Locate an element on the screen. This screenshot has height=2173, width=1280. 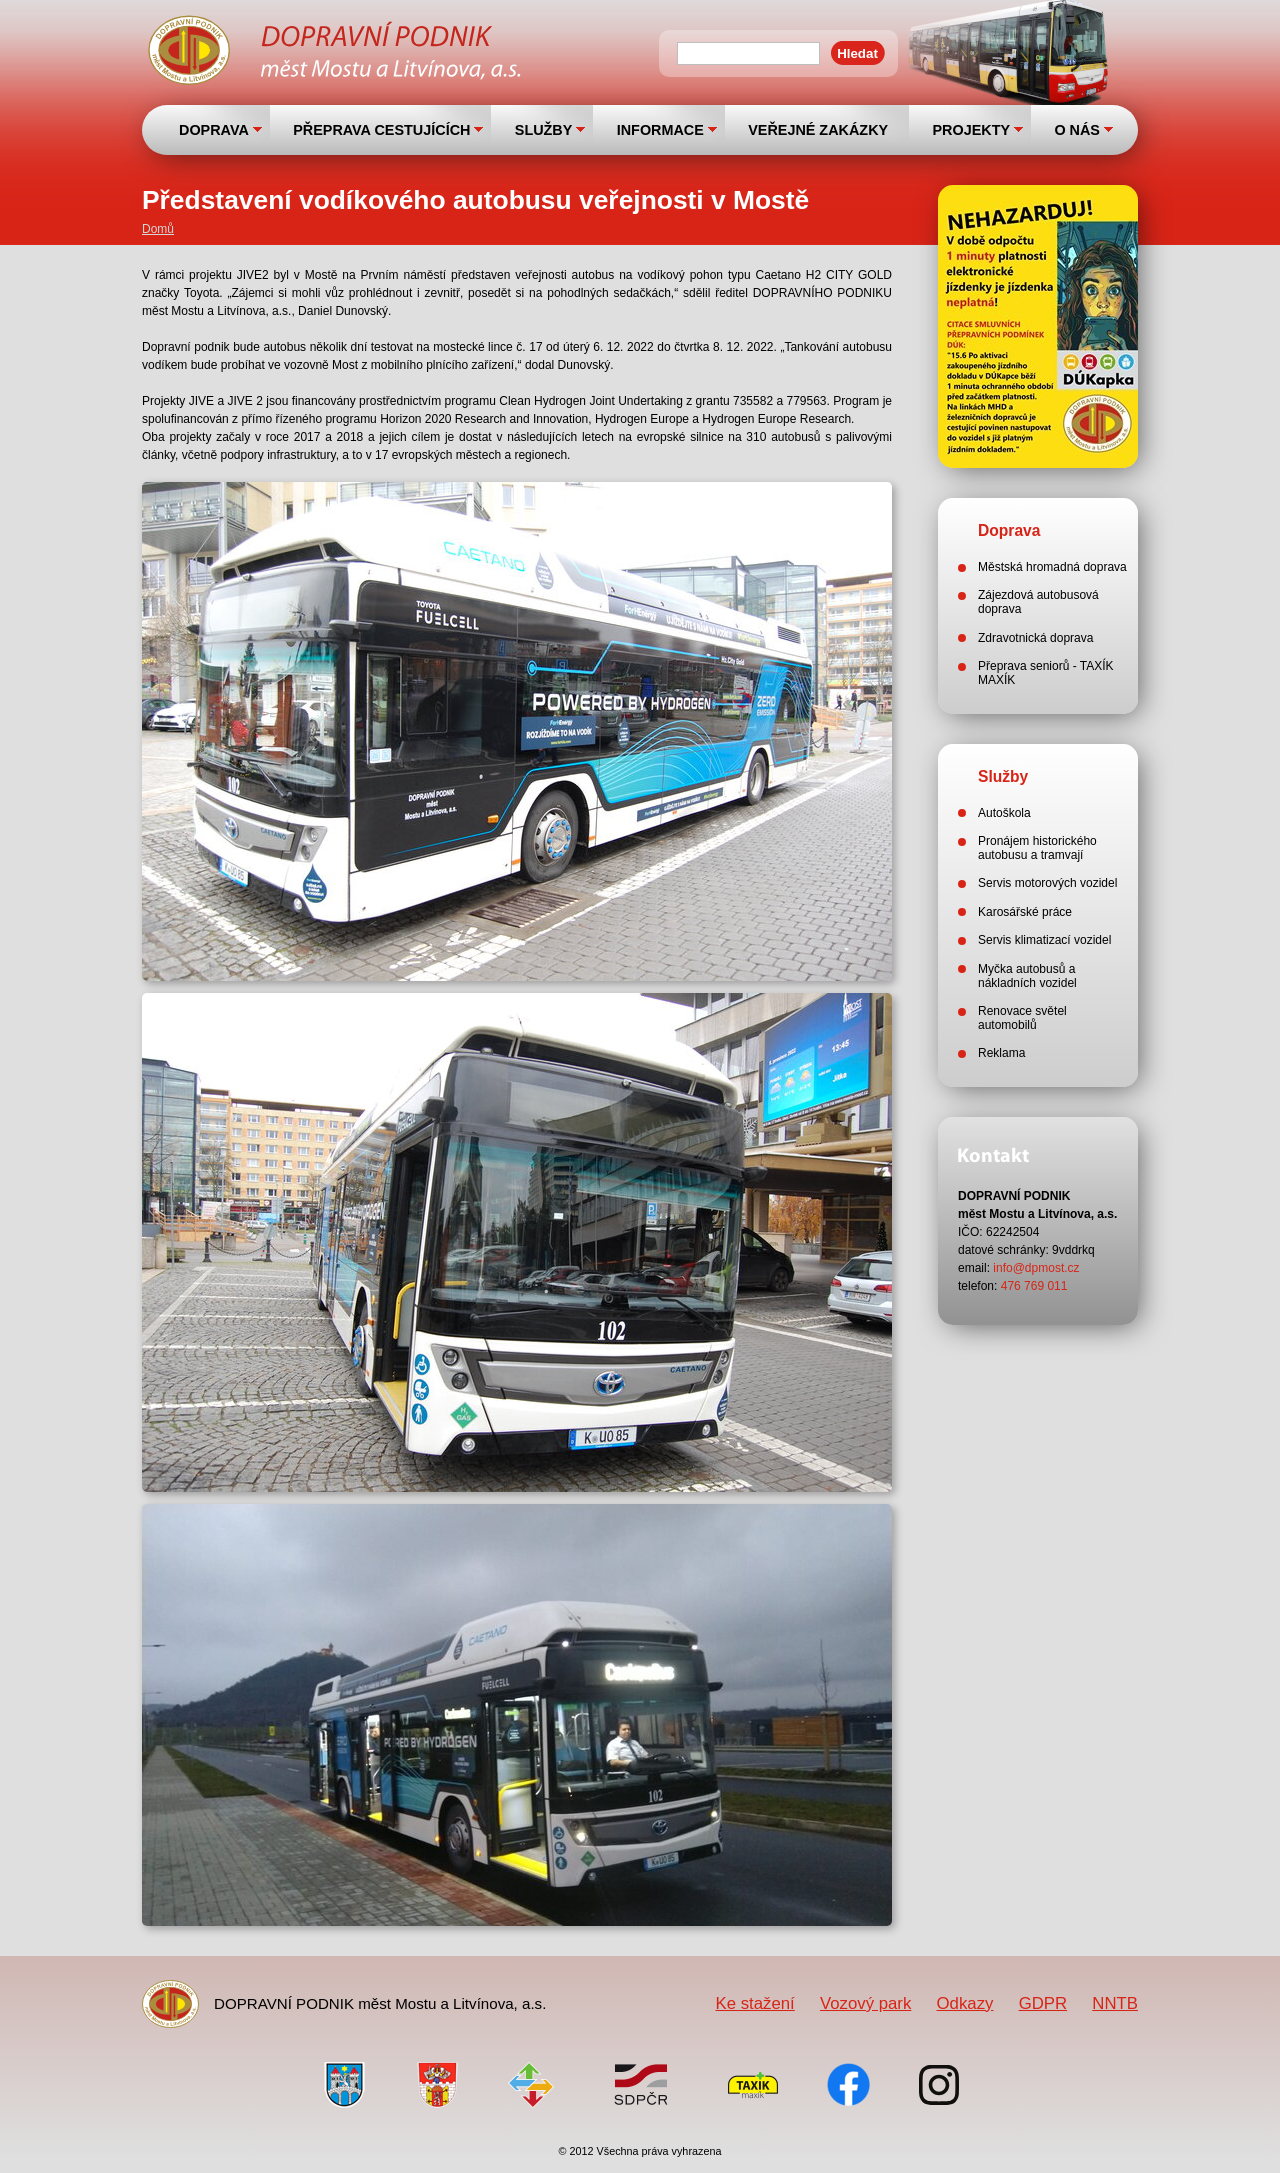
Odkazy is located at coordinates (965, 2003).